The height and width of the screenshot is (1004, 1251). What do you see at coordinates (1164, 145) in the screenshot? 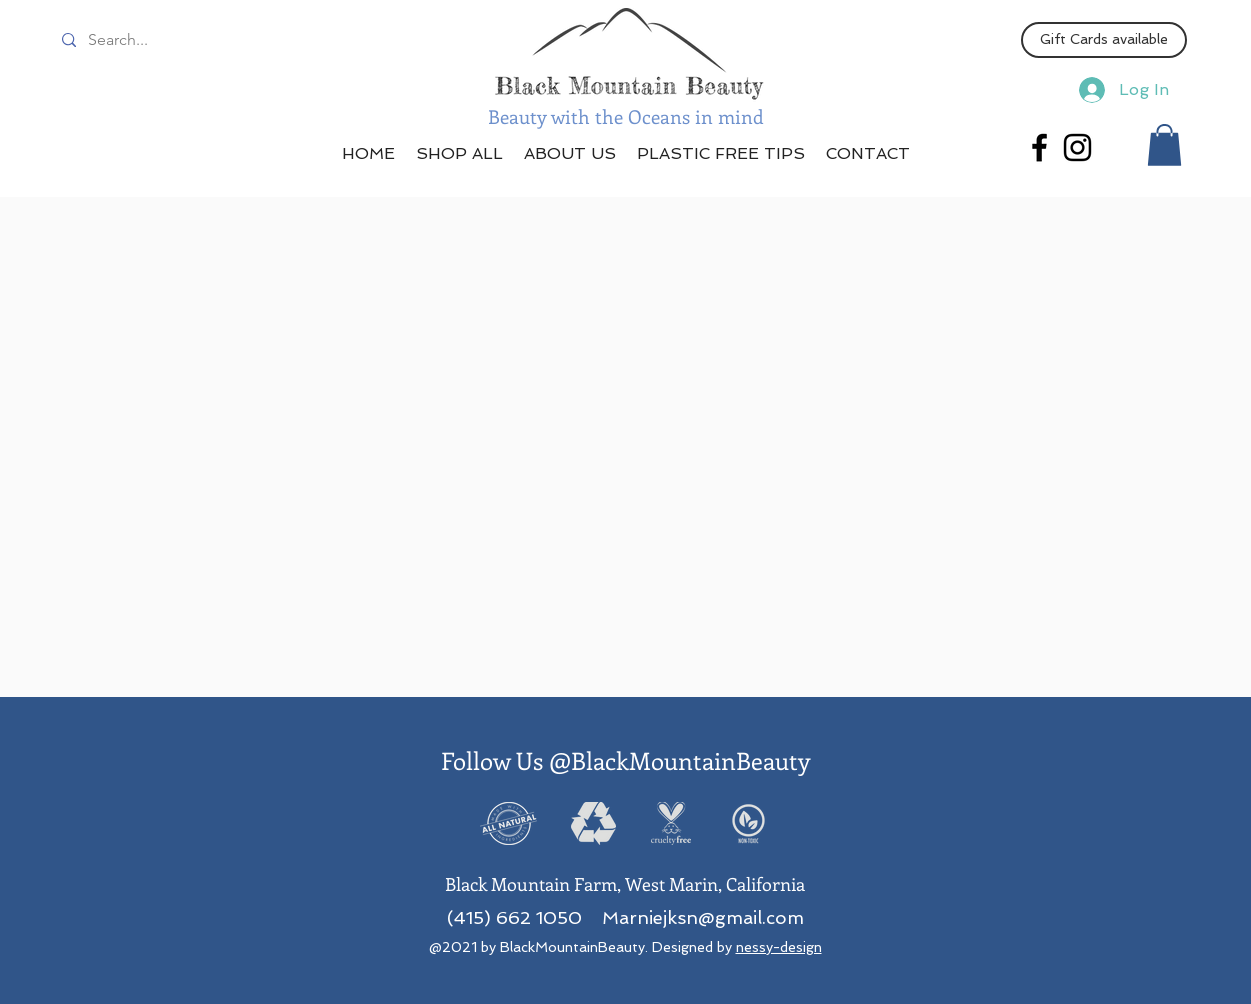
I see `[button]` at bounding box center [1164, 145].